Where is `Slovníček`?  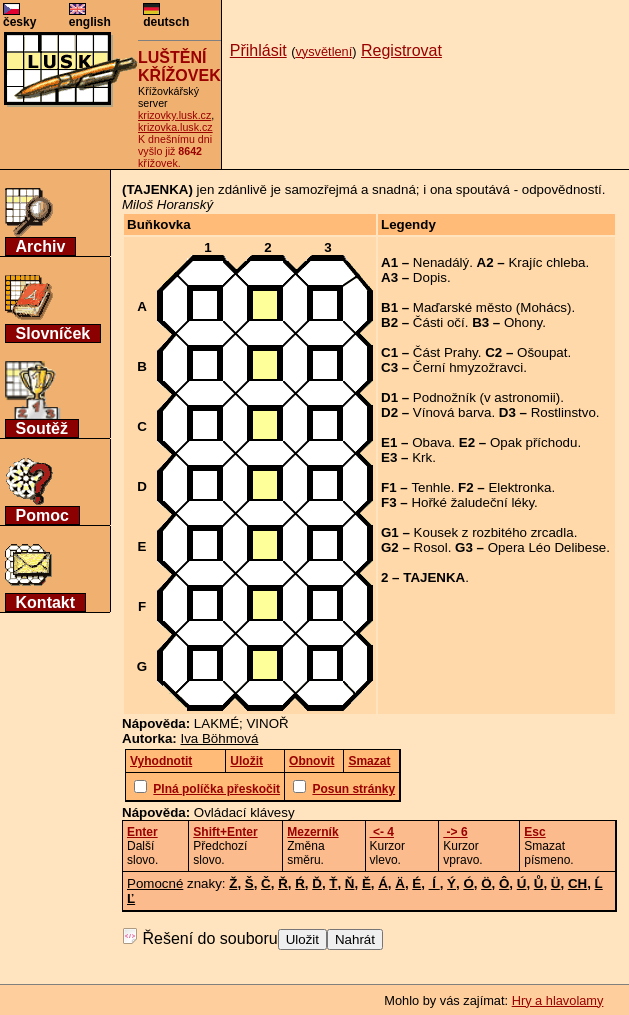
Slovníček is located at coordinates (53, 333).